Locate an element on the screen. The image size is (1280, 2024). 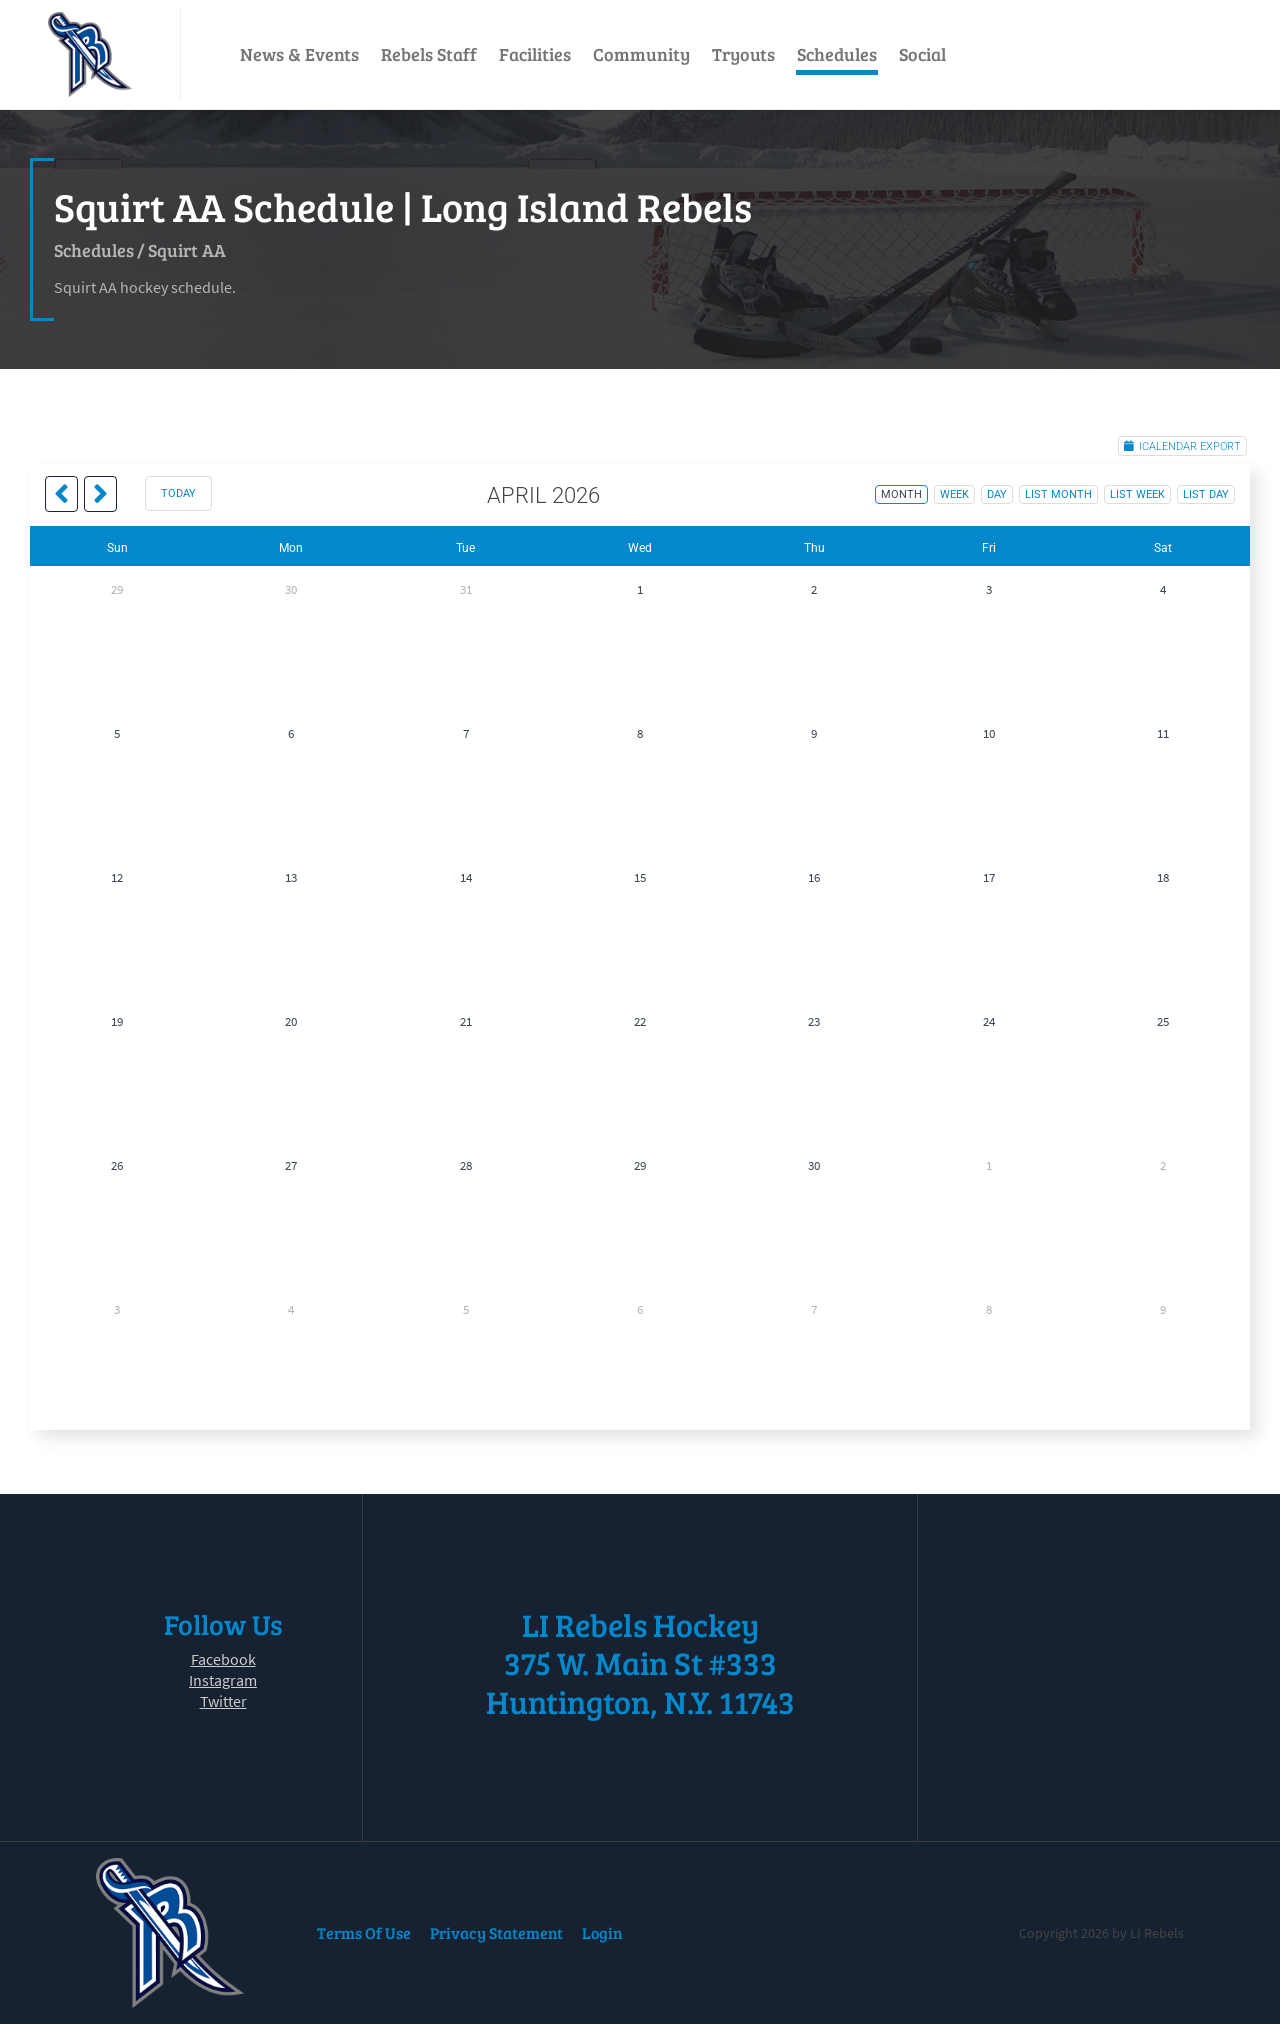
13 is located at coordinates (291, 877).